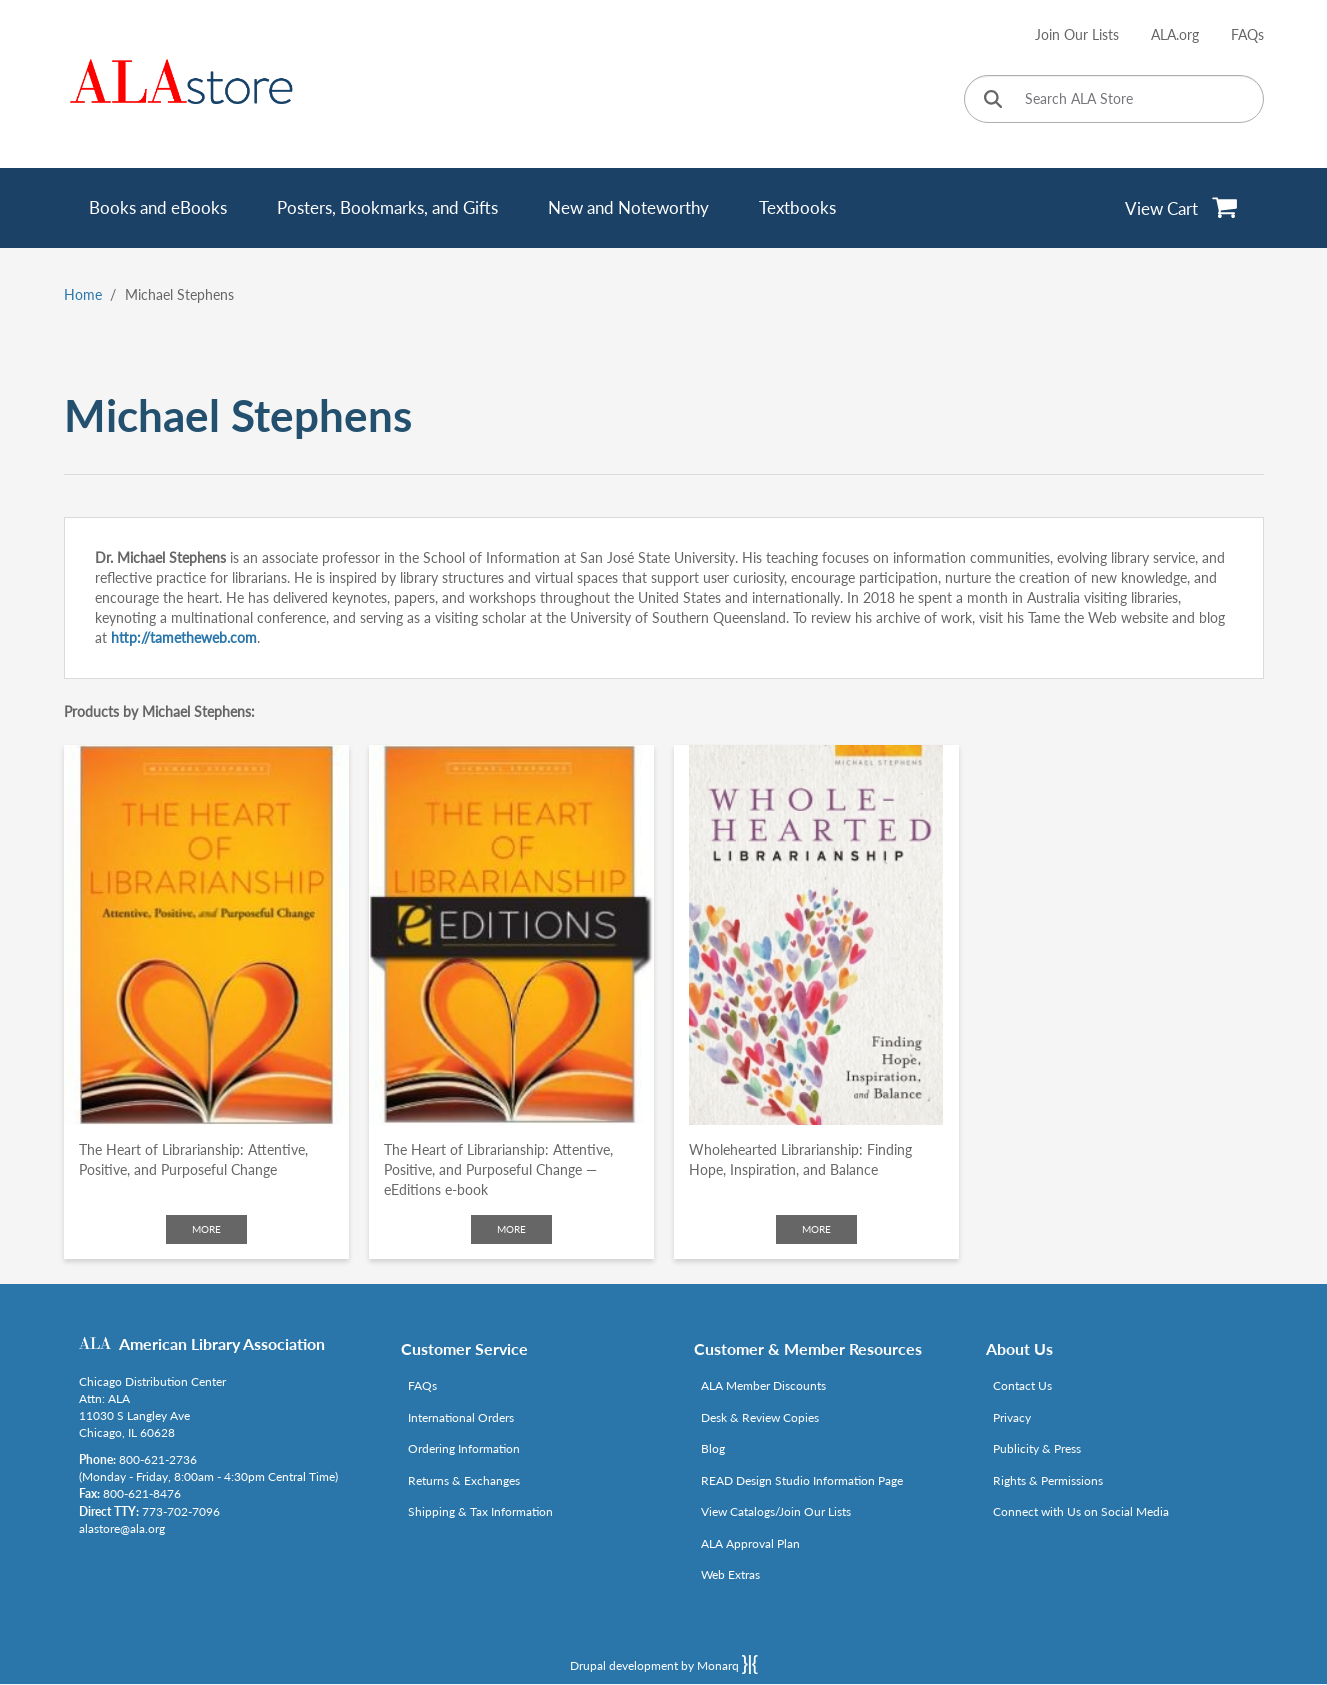 The height and width of the screenshot is (1685, 1327). What do you see at coordinates (730, 1574) in the screenshot?
I see `Web Extras [Link opens in new window (http://www.alaeditions.org/webextras)]` at bounding box center [730, 1574].